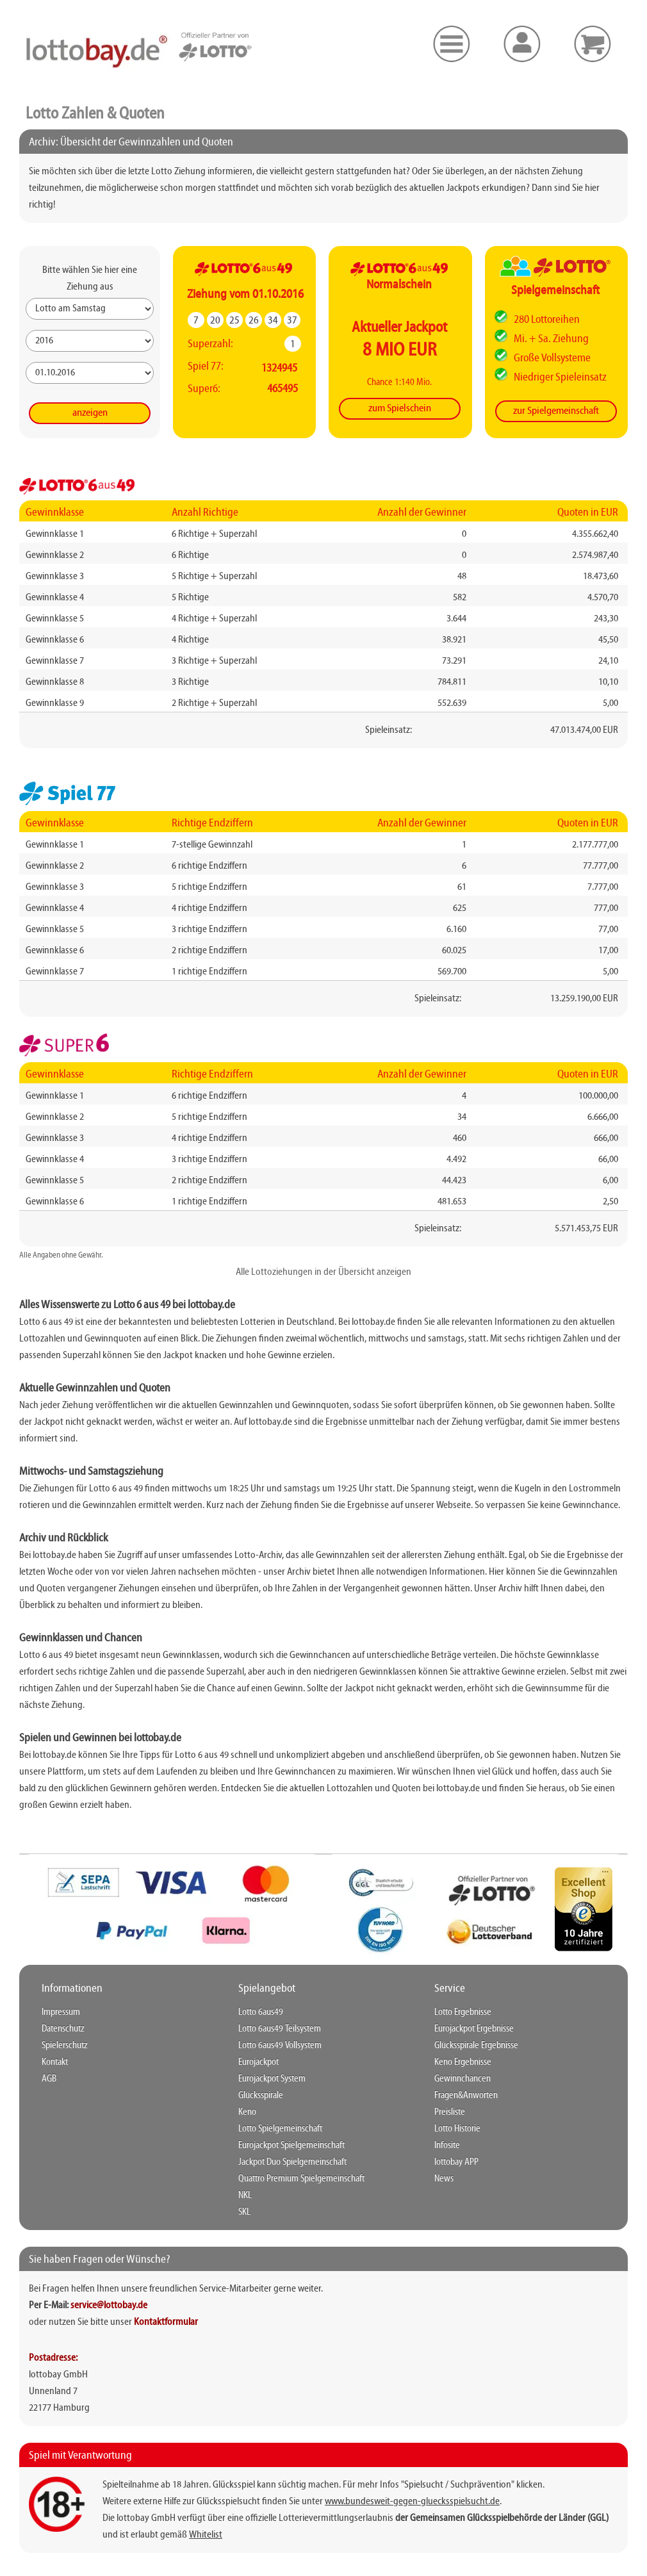  What do you see at coordinates (260, 2095) in the screenshot?
I see `Glücksspirale` at bounding box center [260, 2095].